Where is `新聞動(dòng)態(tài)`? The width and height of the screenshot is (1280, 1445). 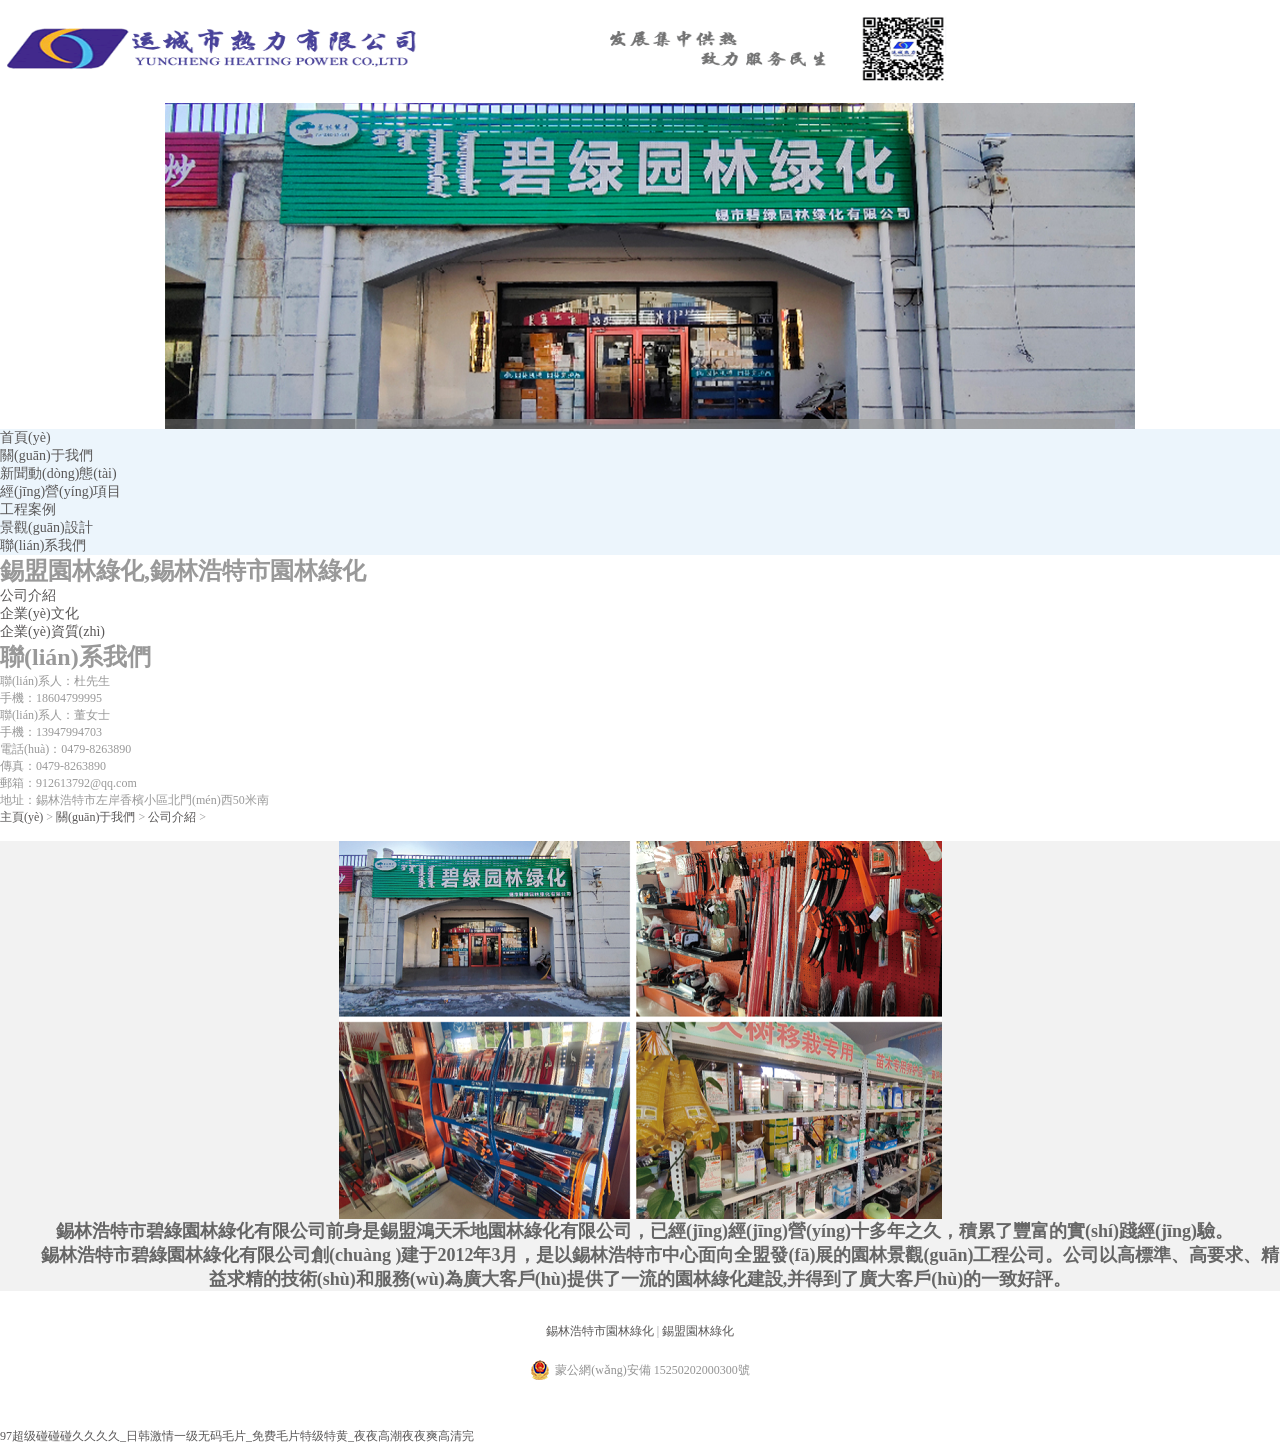
新聞動(dòng)態(tài) is located at coordinates (58, 473).